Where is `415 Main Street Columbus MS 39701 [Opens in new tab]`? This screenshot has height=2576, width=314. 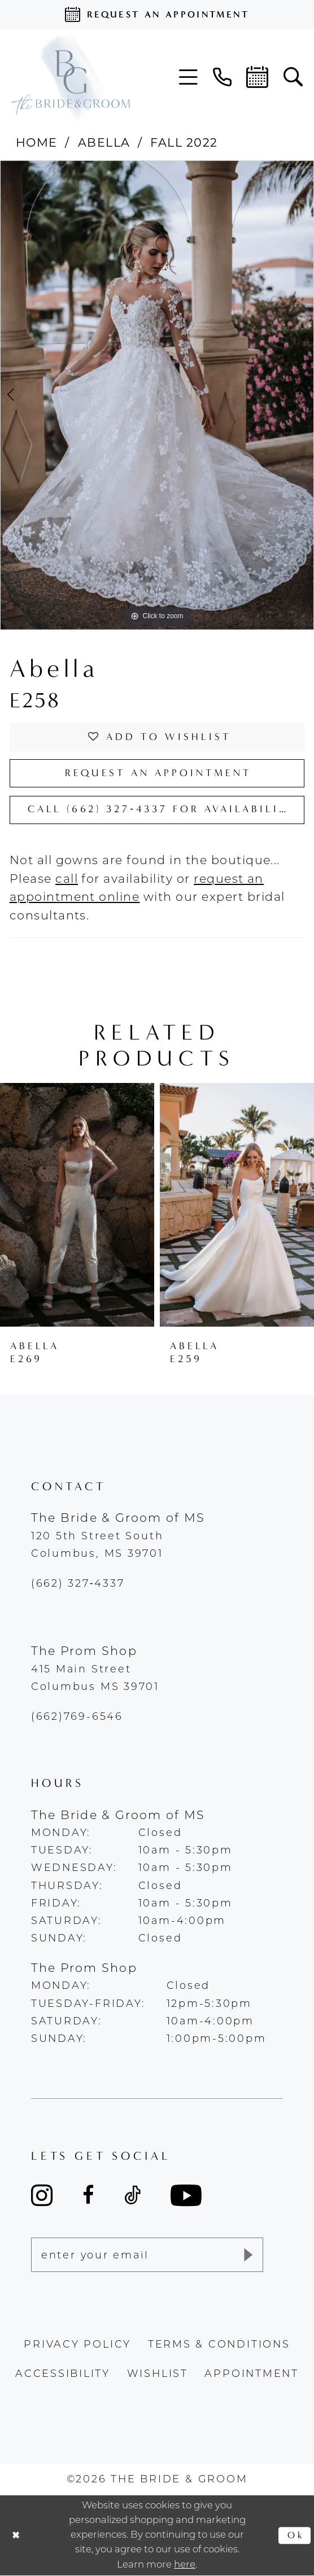 415 Main Street Columbus MS 39701 [Opens in new tab] is located at coordinates (95, 1678).